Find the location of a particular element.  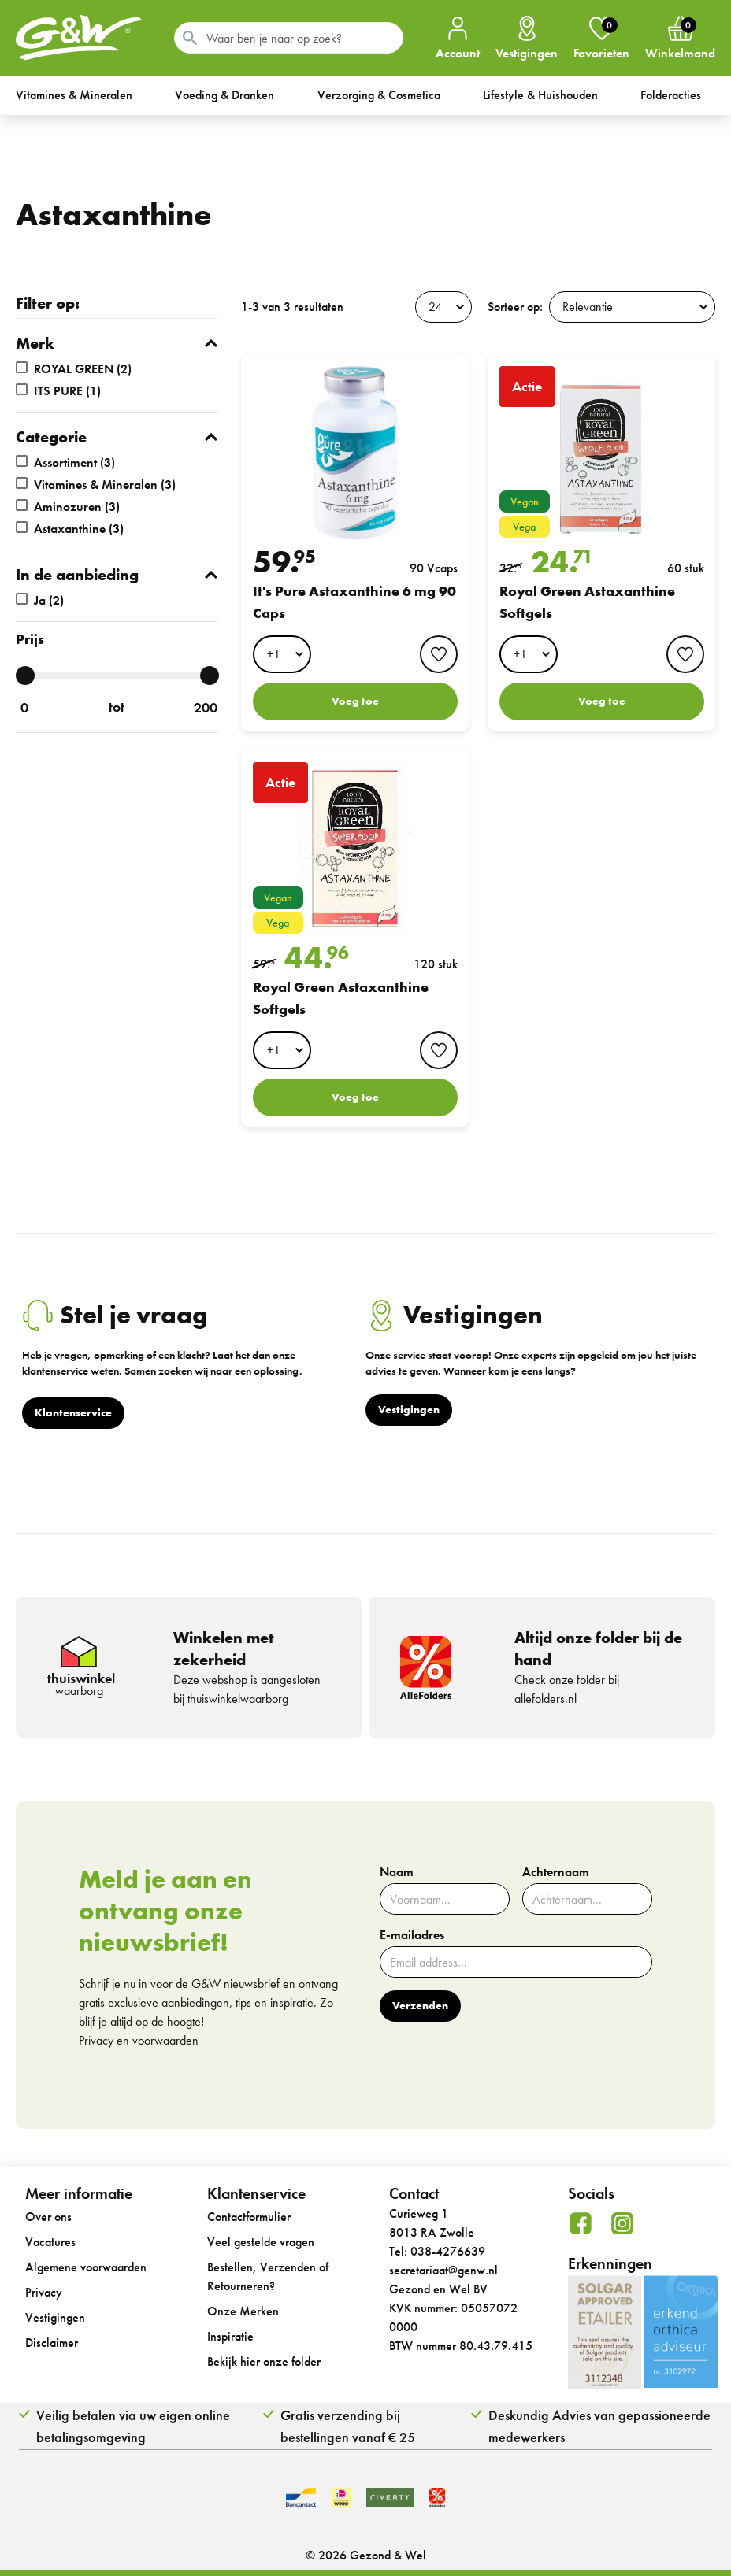

Prijs is located at coordinates (30, 639).